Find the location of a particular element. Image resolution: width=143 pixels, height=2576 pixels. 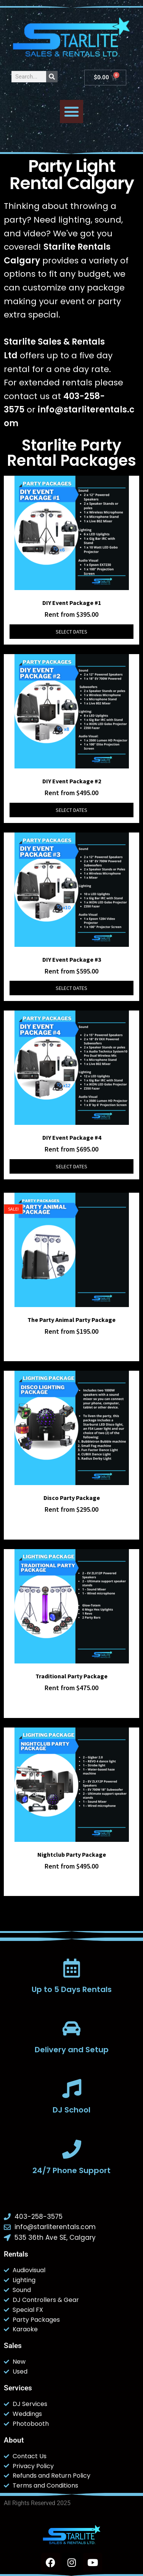

DJ School is located at coordinates (71, 2109).